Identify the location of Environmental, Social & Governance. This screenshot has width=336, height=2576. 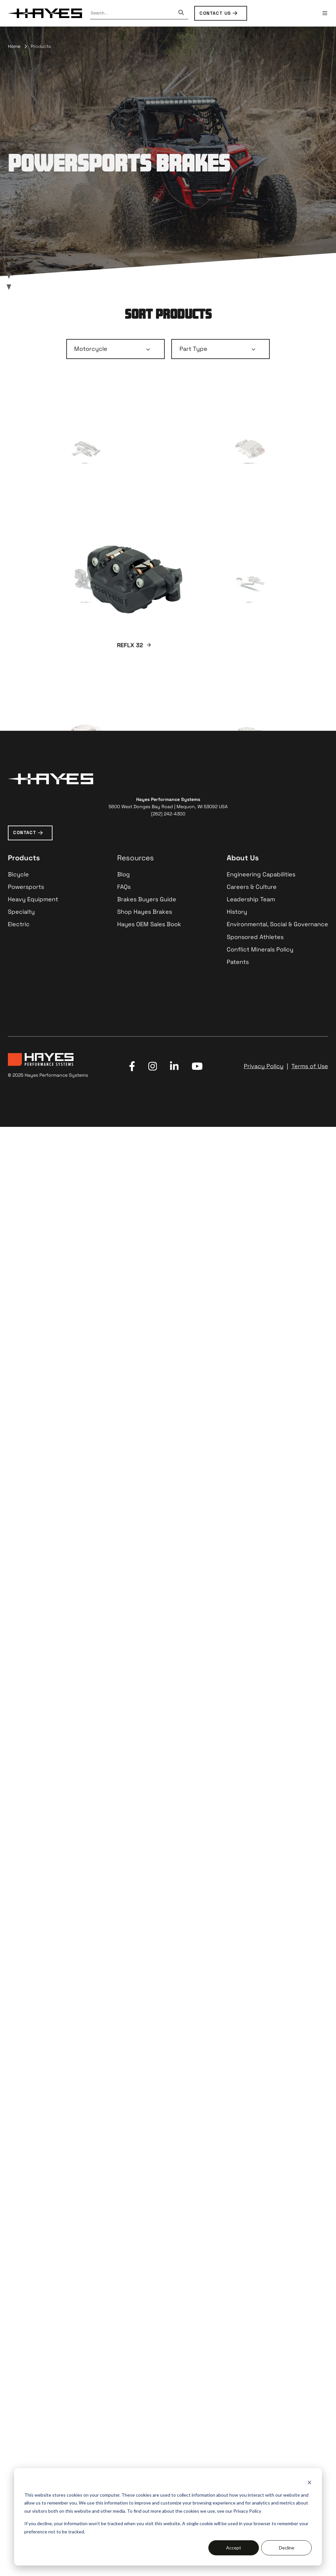
(277, 2363).